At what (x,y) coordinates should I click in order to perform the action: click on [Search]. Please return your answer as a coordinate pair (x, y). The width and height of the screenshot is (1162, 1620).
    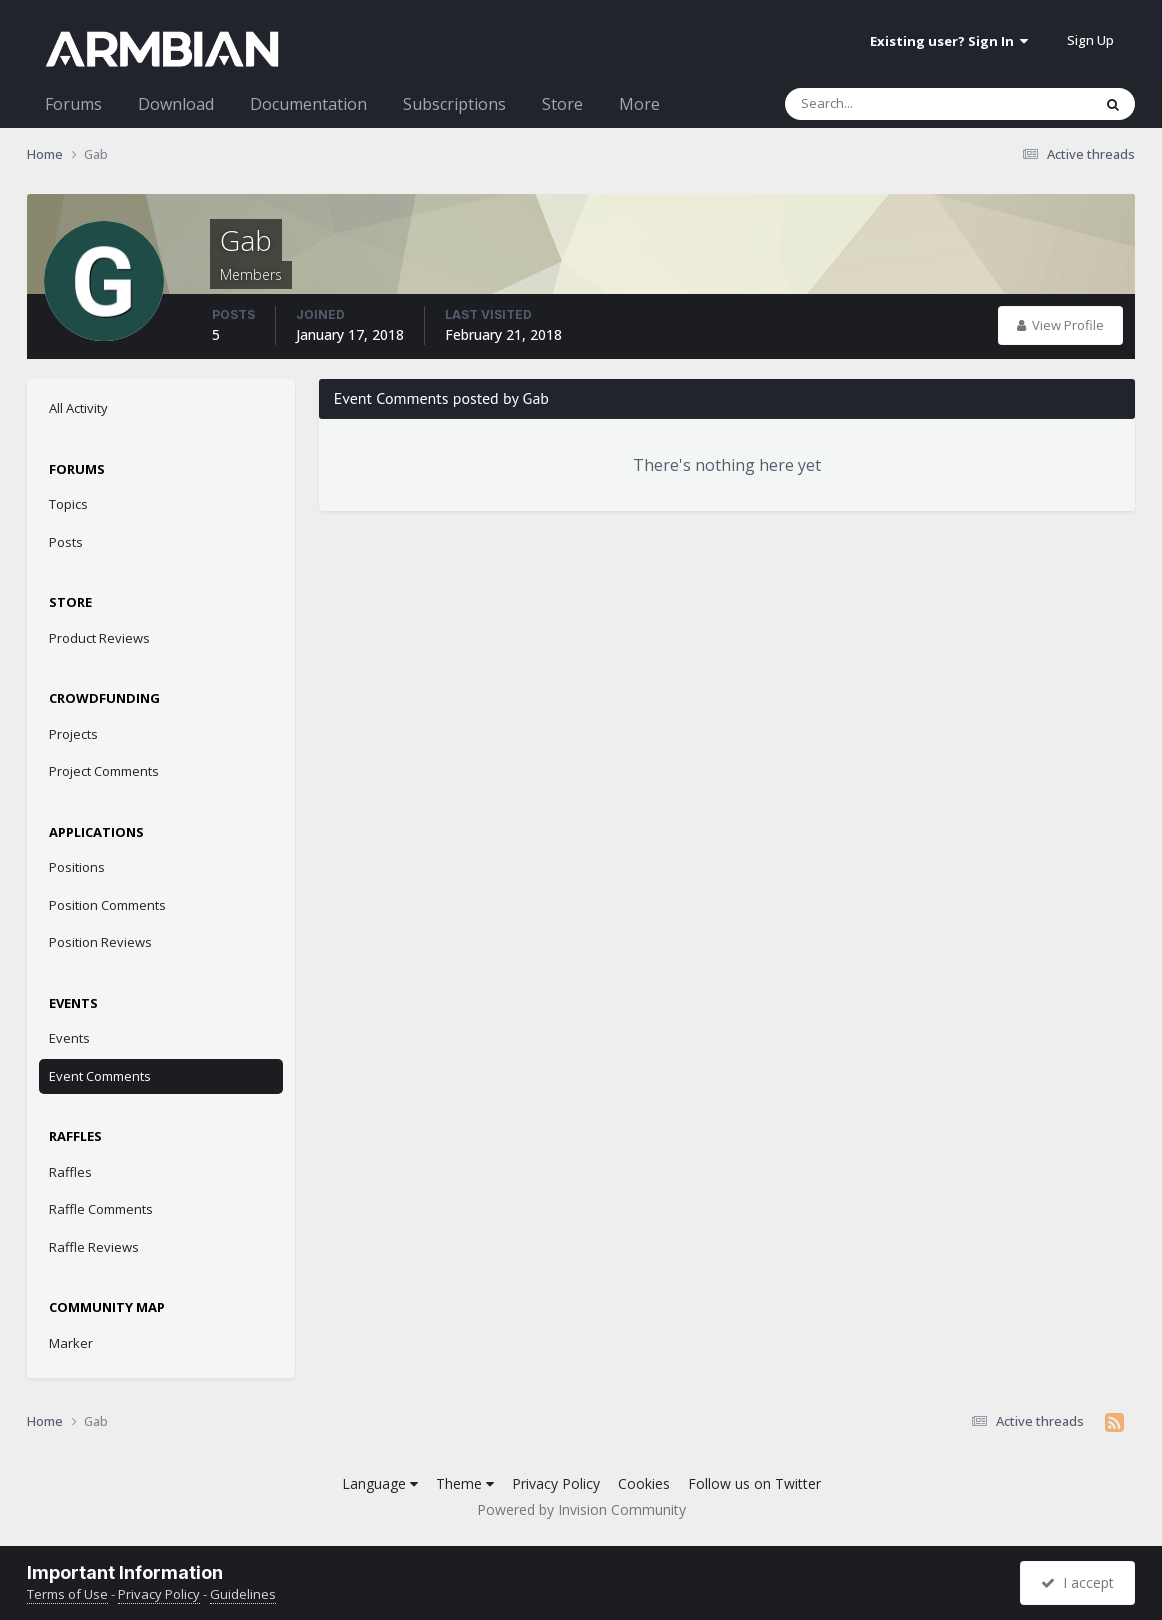
    Looking at the image, I should click on (886, 104).